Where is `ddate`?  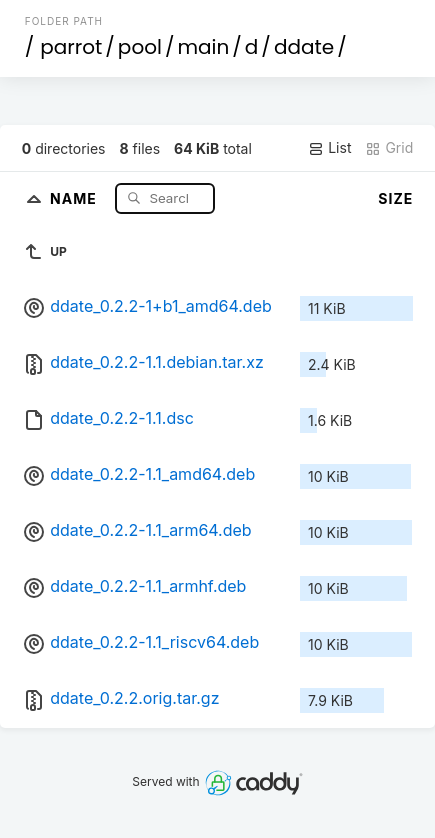 ddate is located at coordinates (304, 47).